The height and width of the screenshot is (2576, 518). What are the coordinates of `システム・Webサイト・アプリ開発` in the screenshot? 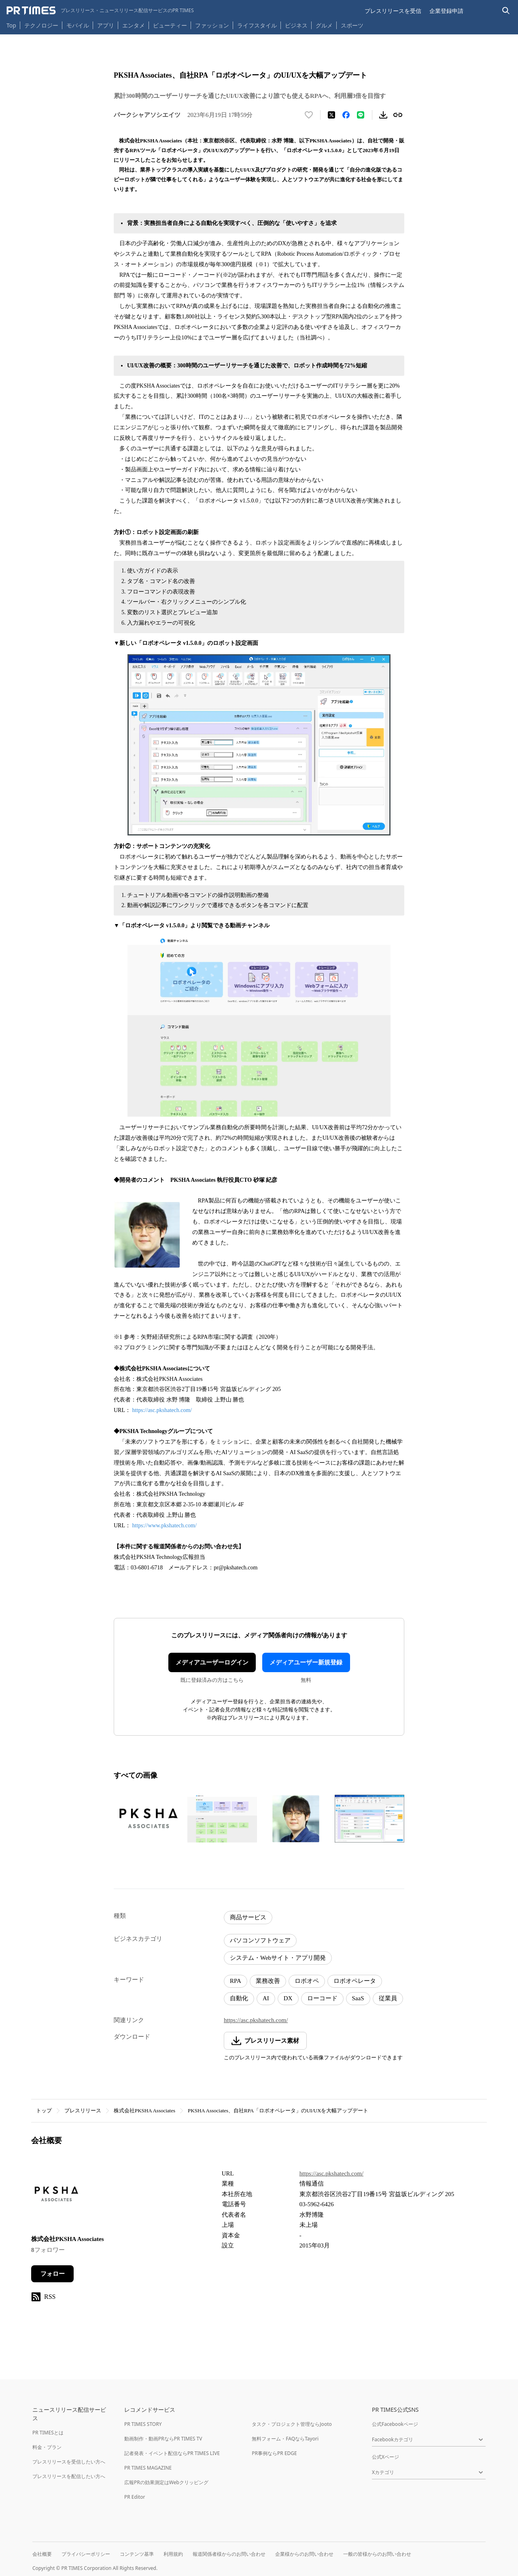 It's located at (278, 1958).